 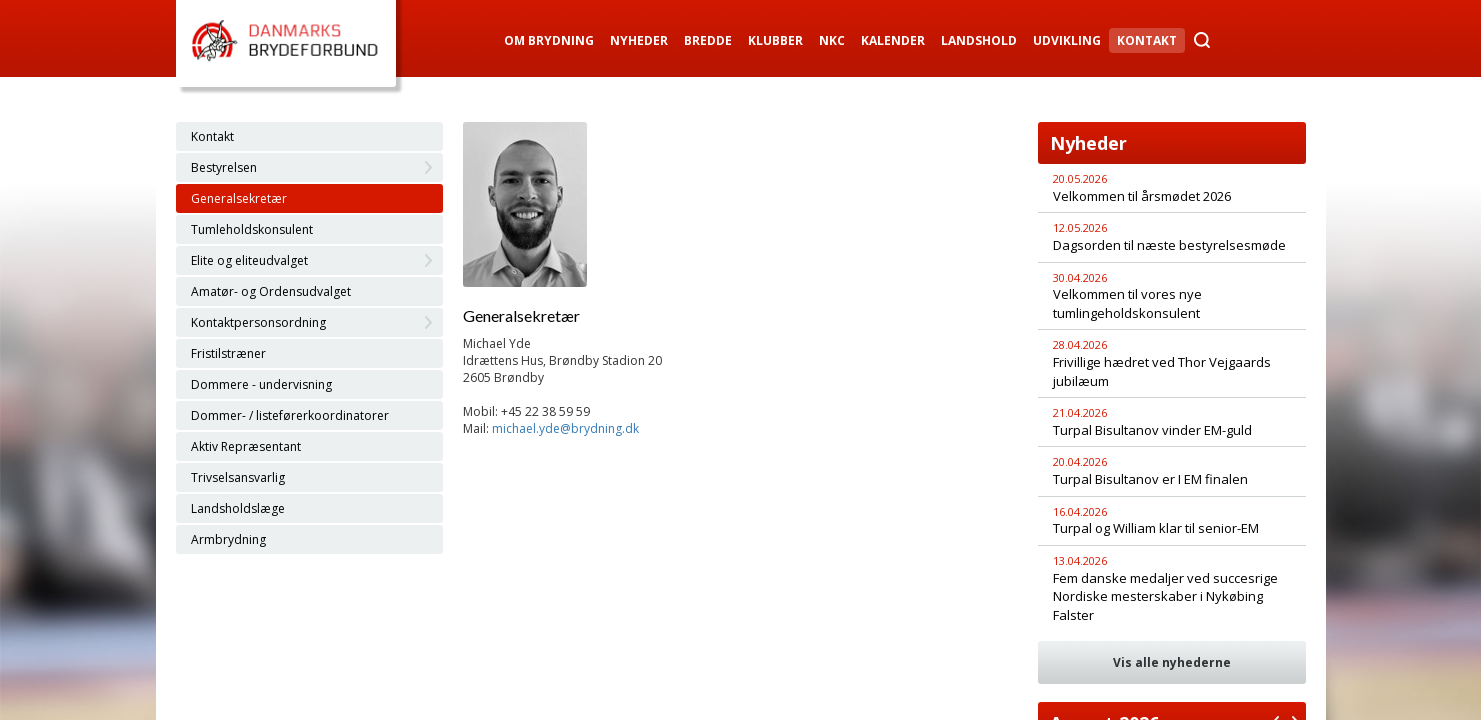 What do you see at coordinates (639, 40) in the screenshot?
I see `Nyheder` at bounding box center [639, 40].